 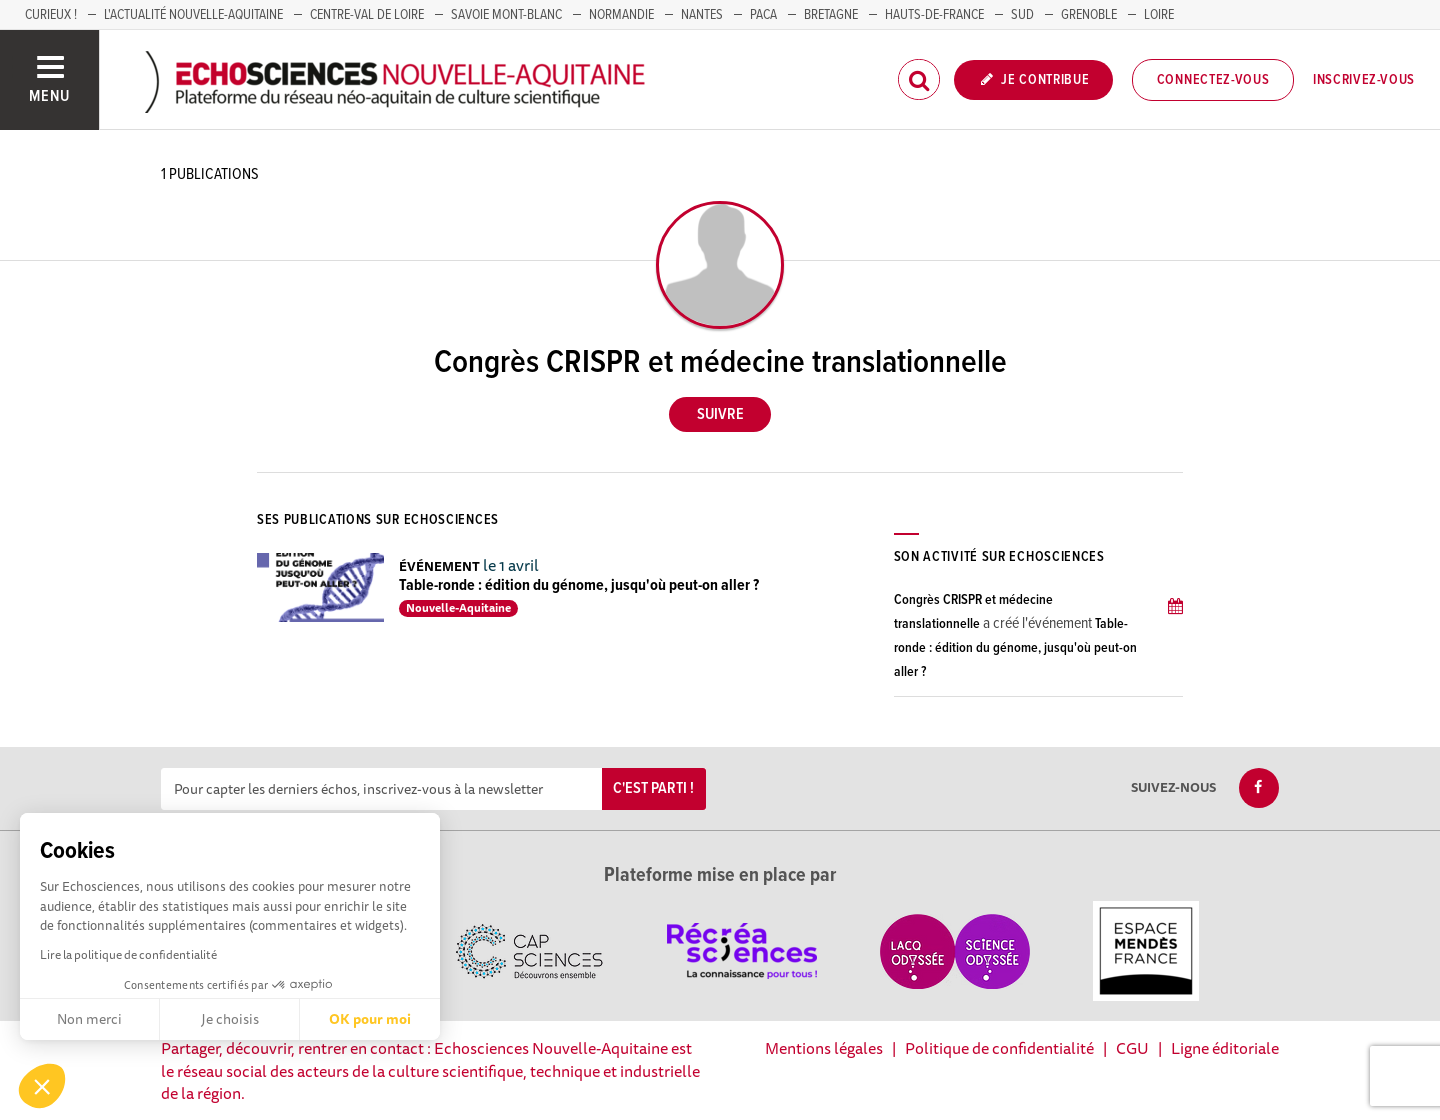 What do you see at coordinates (1364, 80) in the screenshot?
I see `Inscrivez-vous` at bounding box center [1364, 80].